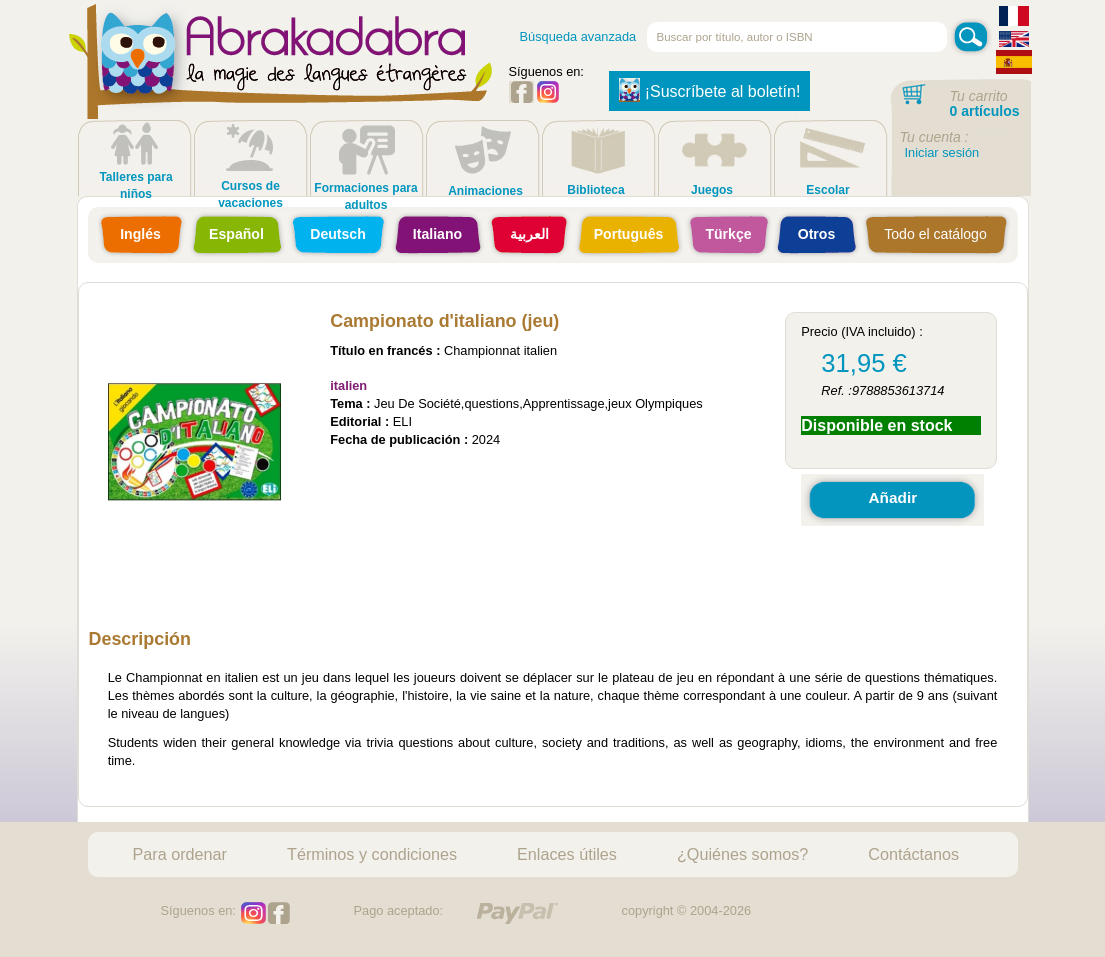 This screenshot has width=1105, height=957. I want to click on Todo el catálogo, so click(935, 234).